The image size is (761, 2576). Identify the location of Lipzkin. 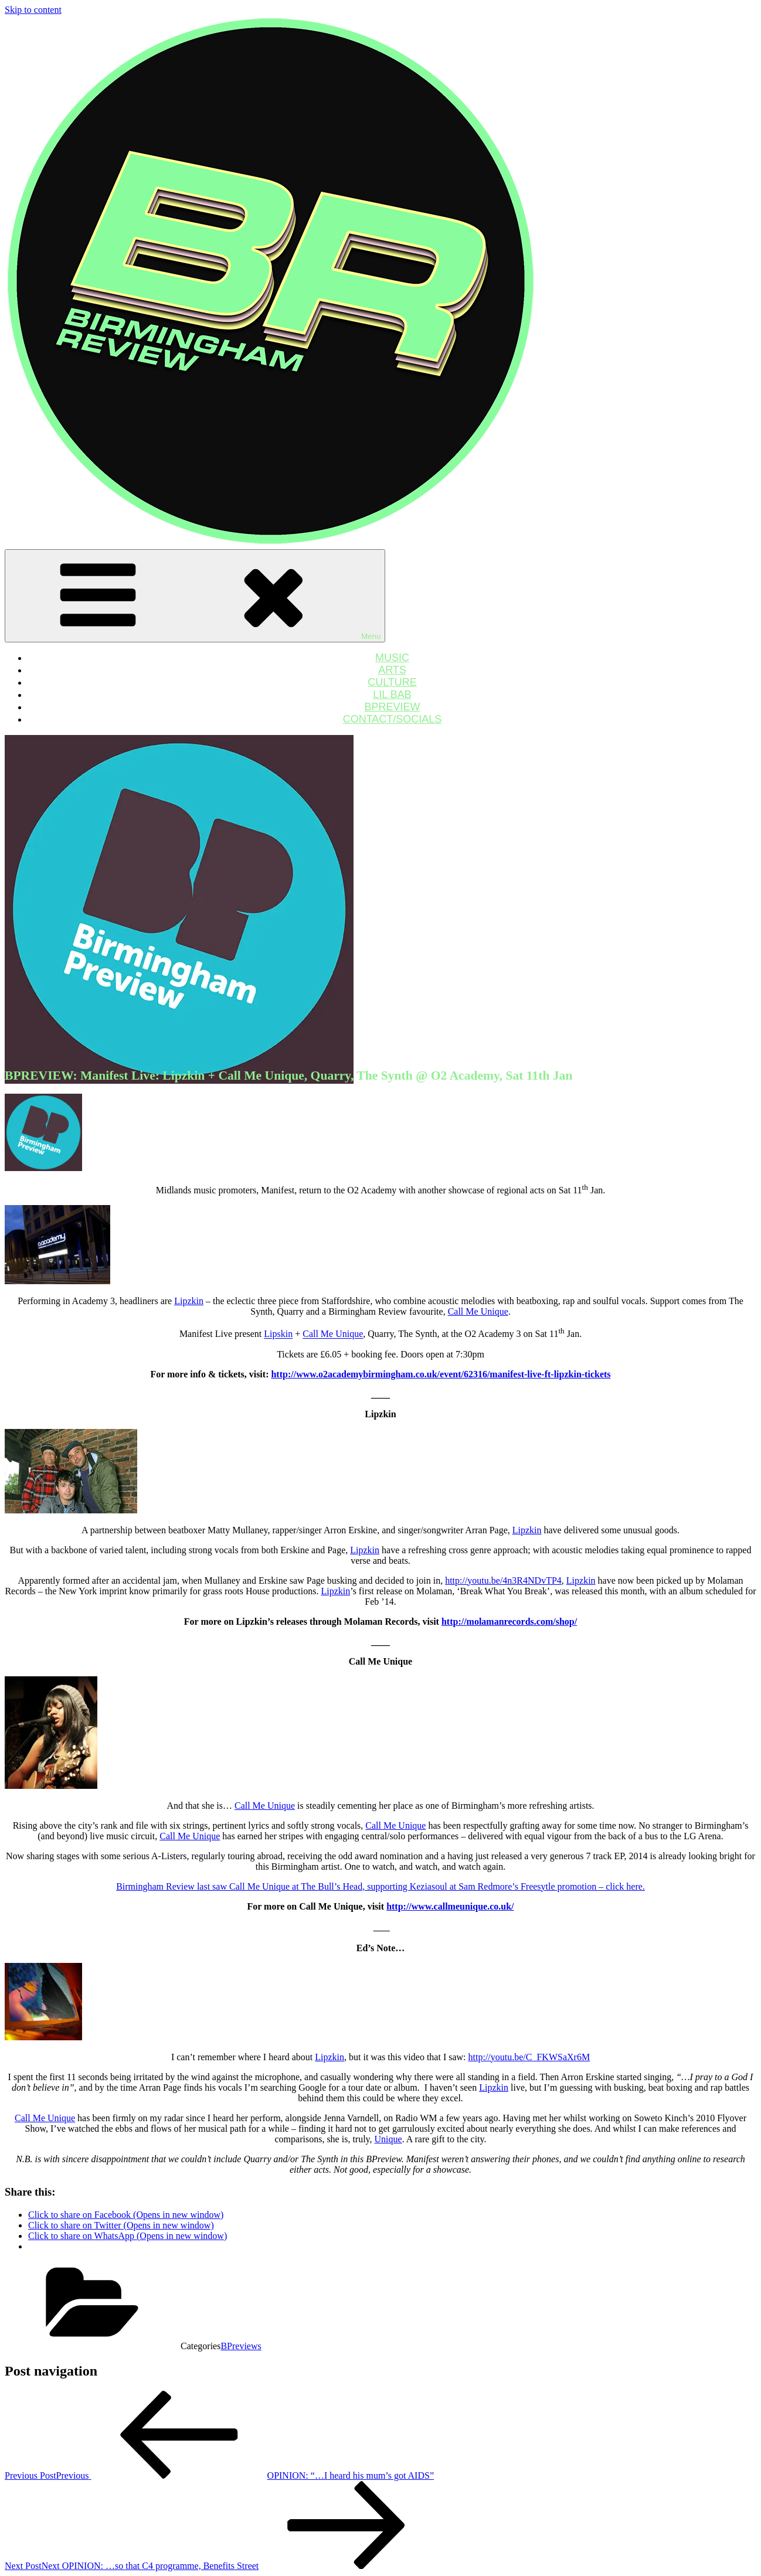
(188, 1301).